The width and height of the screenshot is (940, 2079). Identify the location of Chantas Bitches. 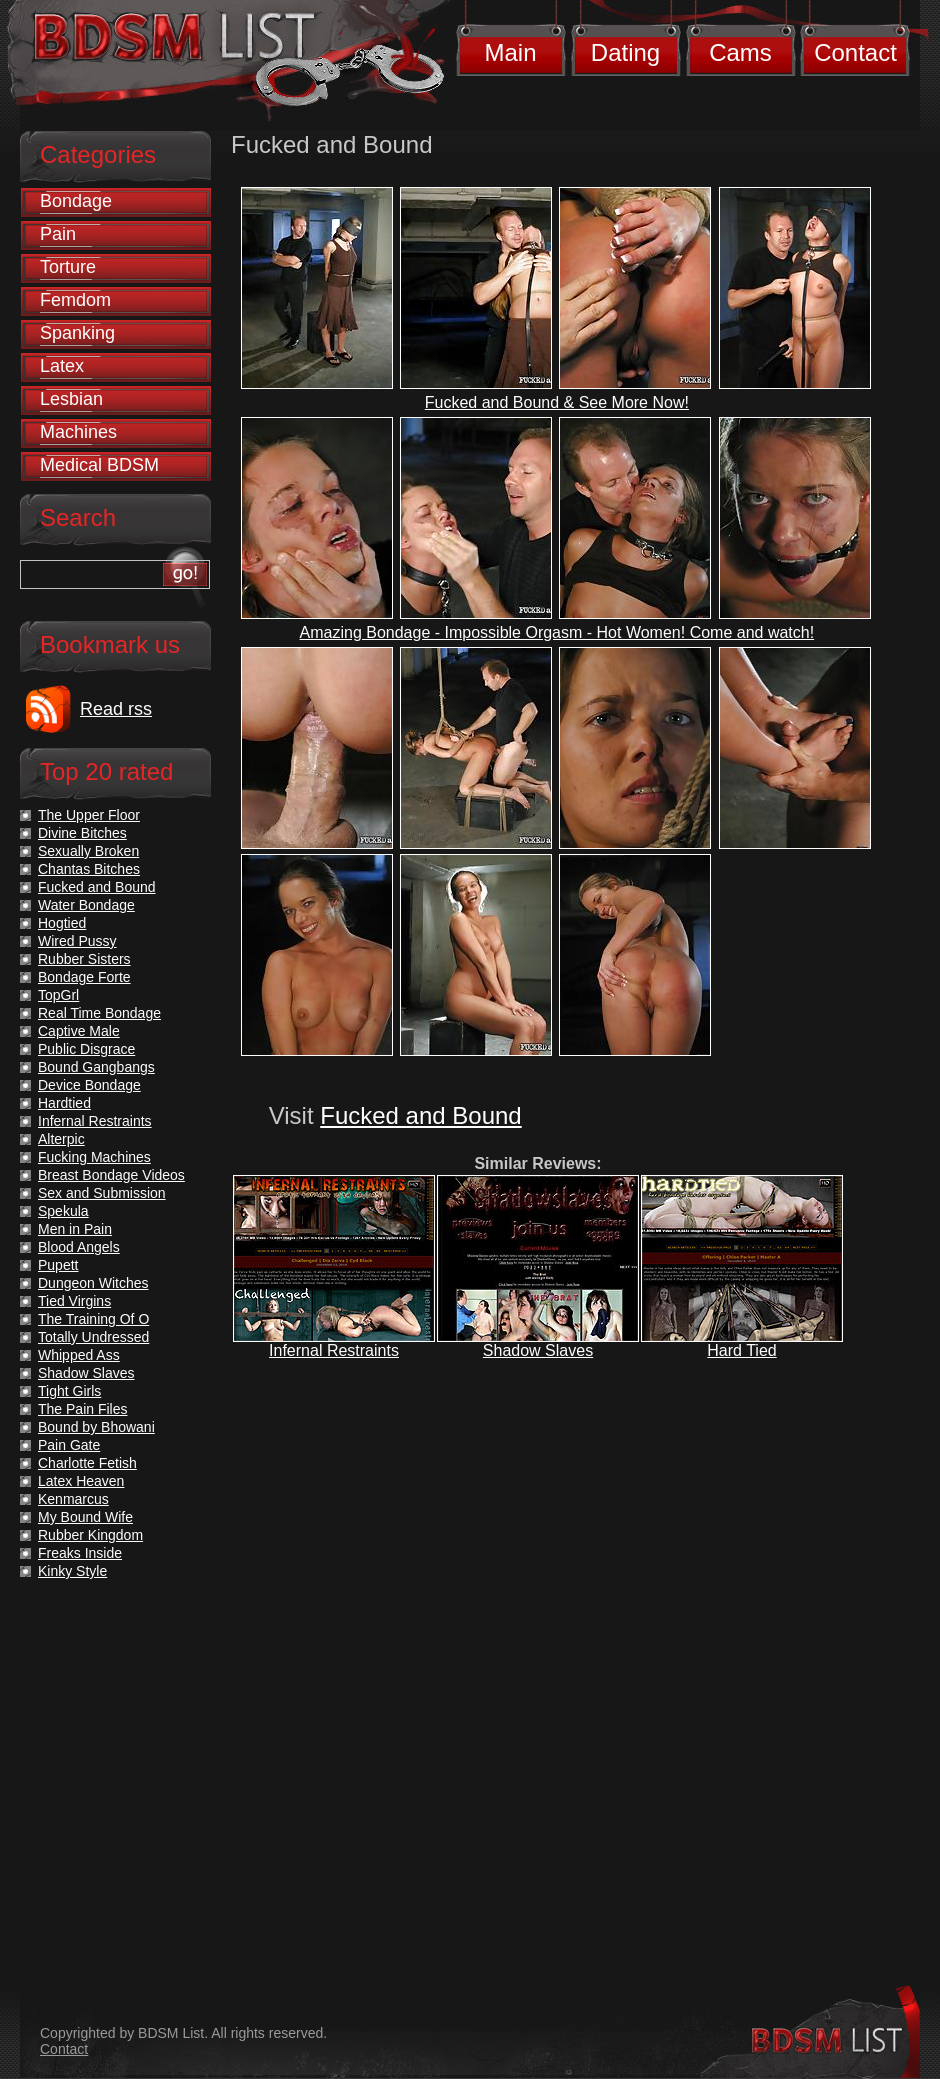
(89, 869).